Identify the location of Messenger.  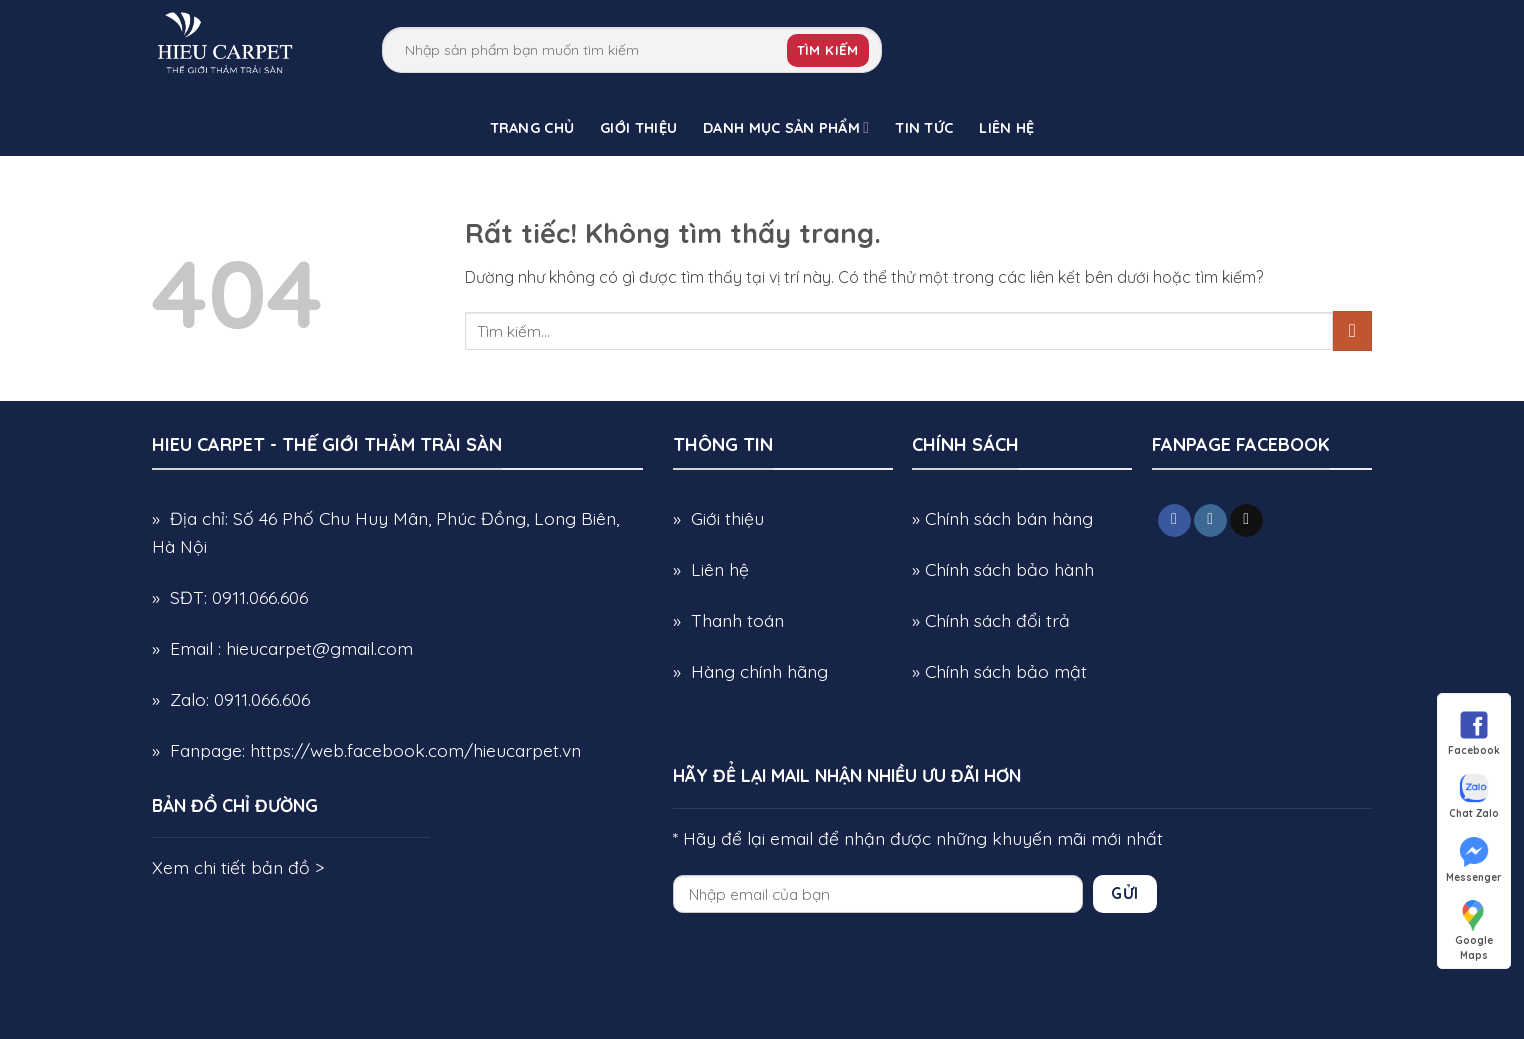
(1474, 859).